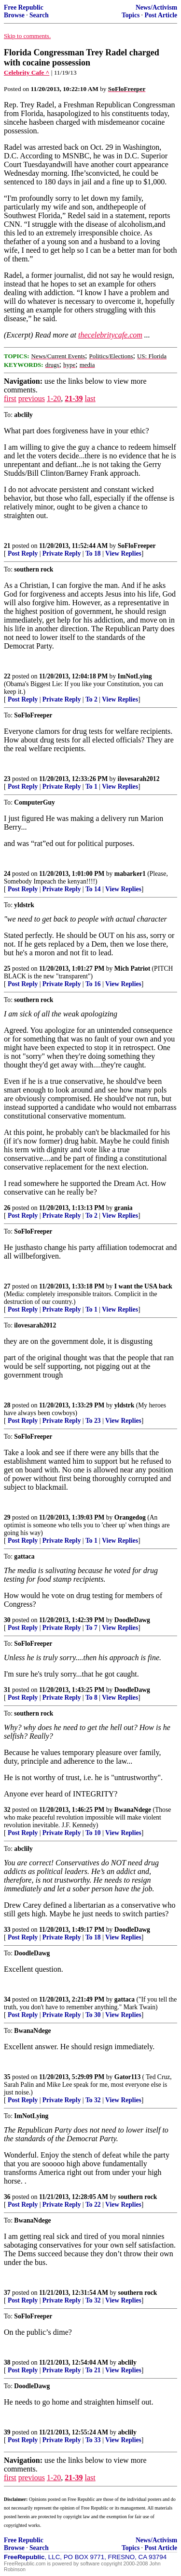  Describe the element at coordinates (7, 1999) in the screenshot. I see `34` at that location.